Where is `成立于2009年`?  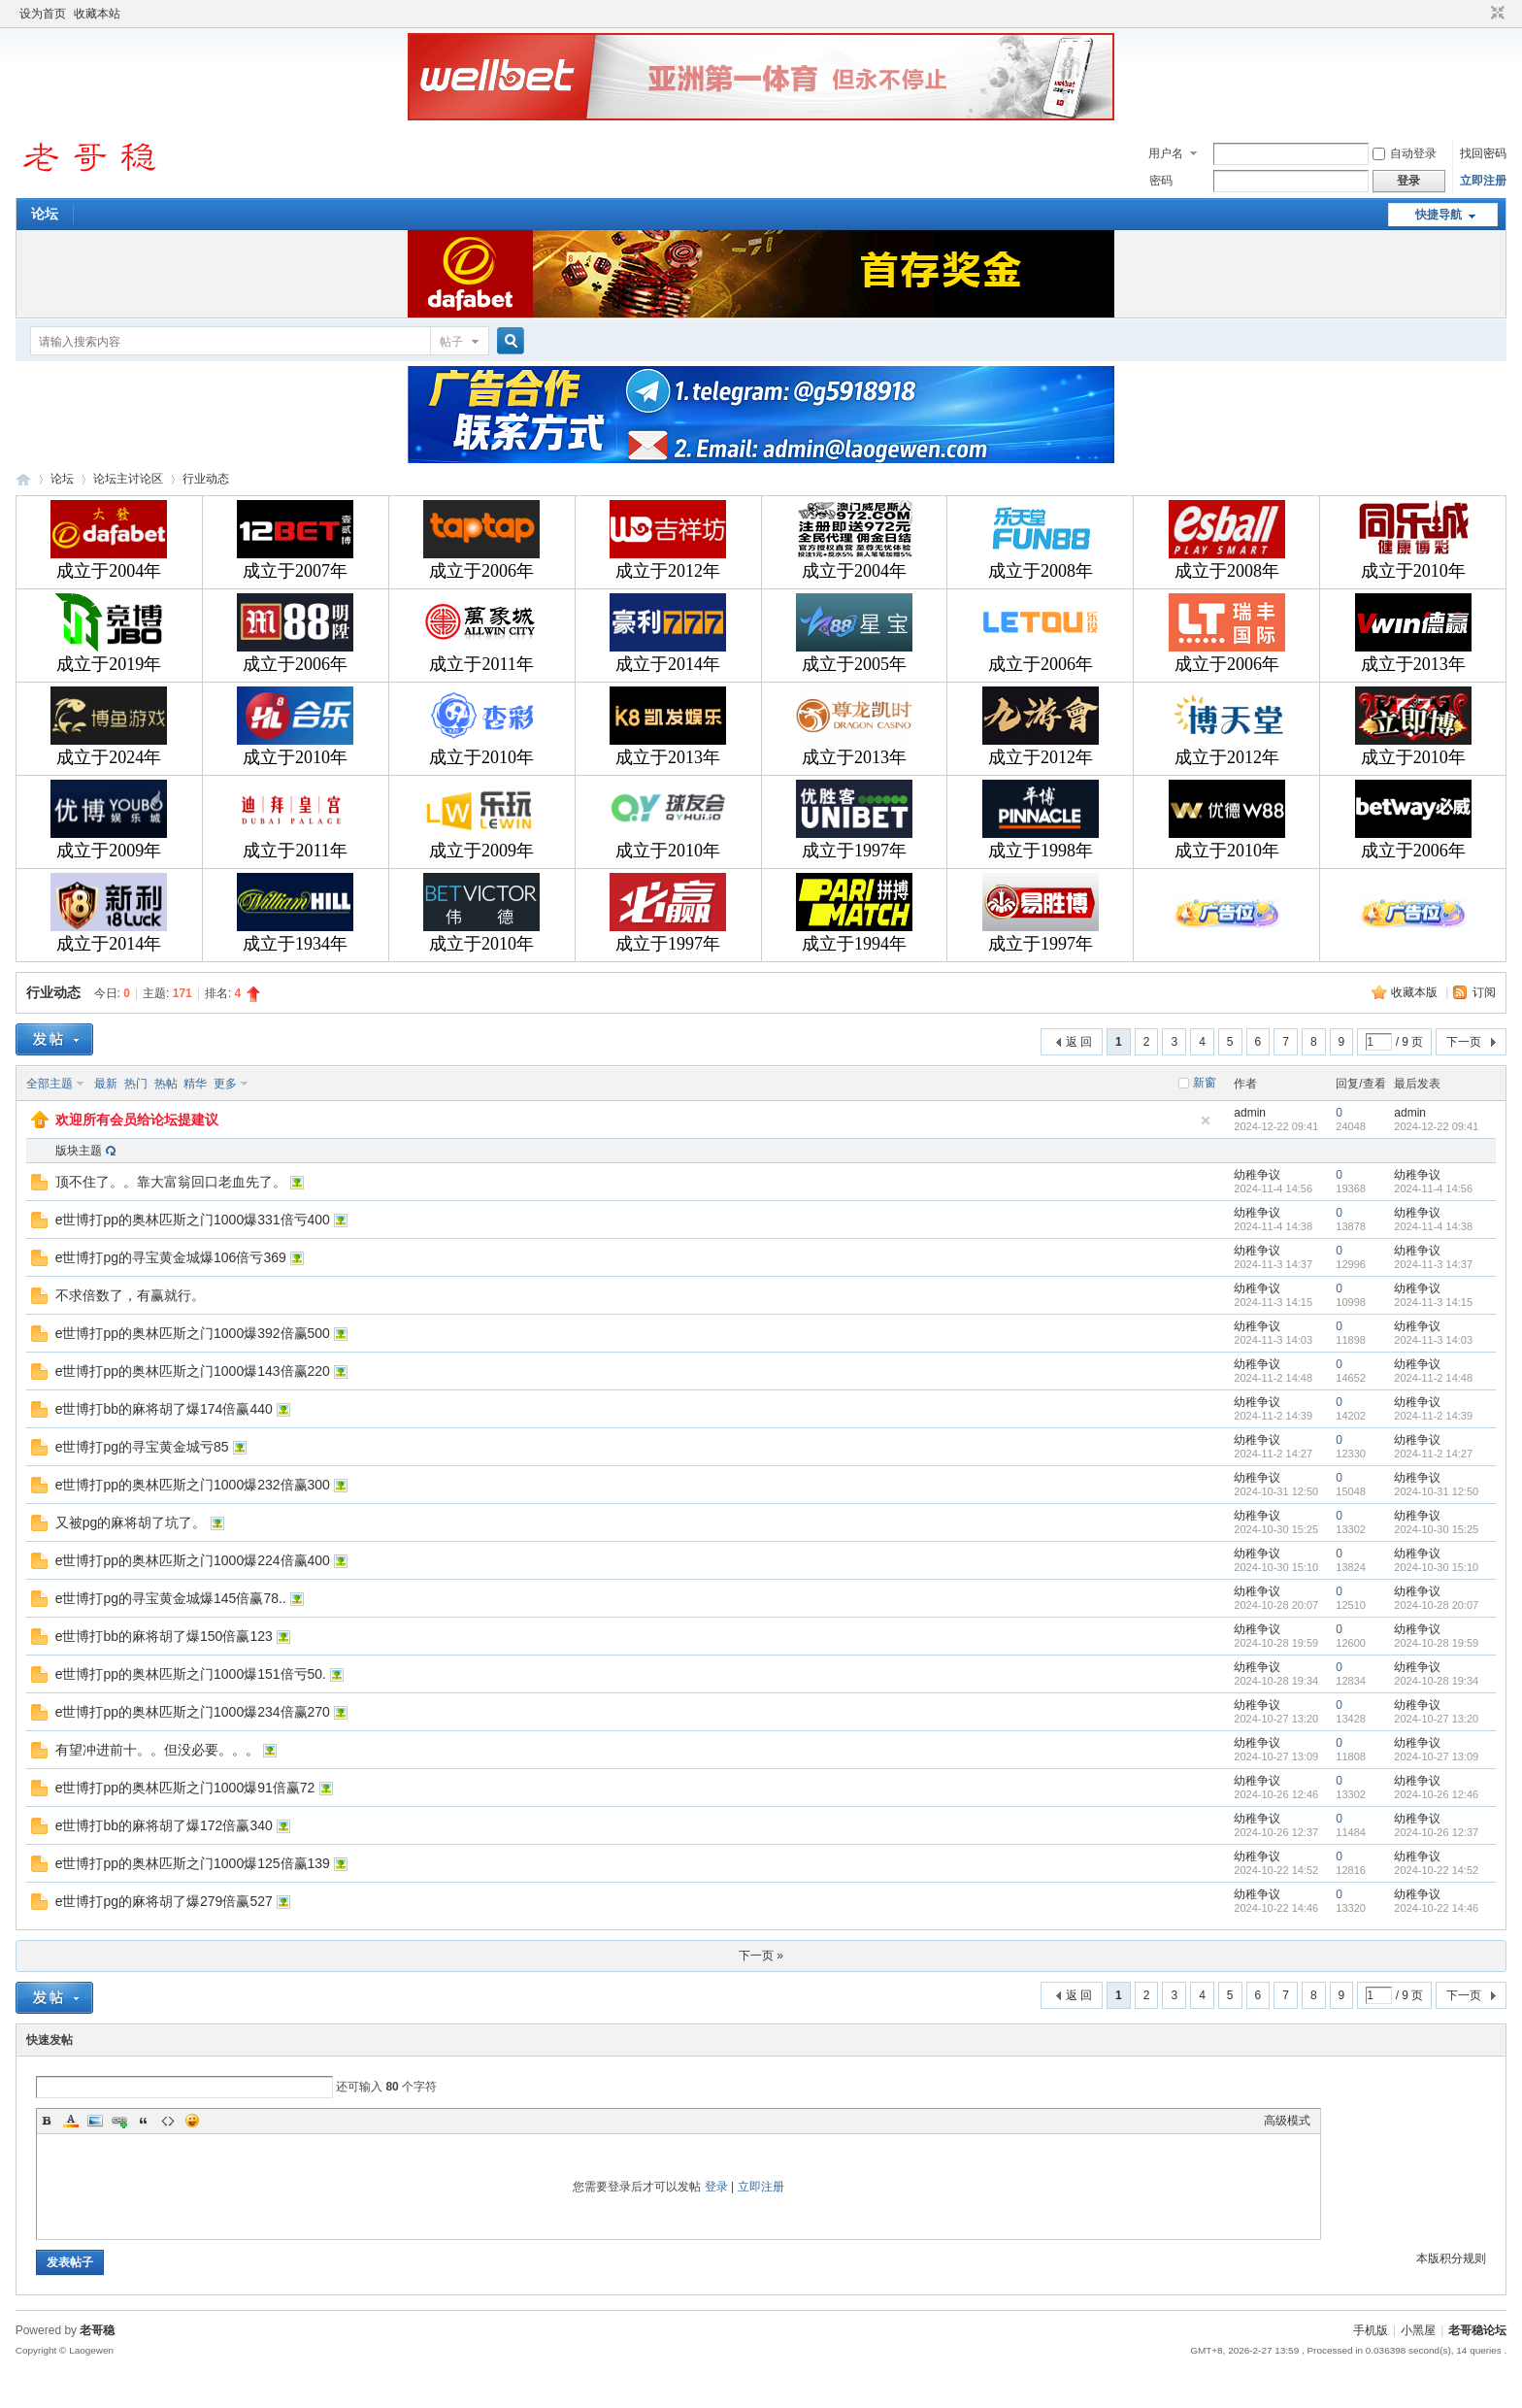 成立于2009年 is located at coordinates (108, 850).